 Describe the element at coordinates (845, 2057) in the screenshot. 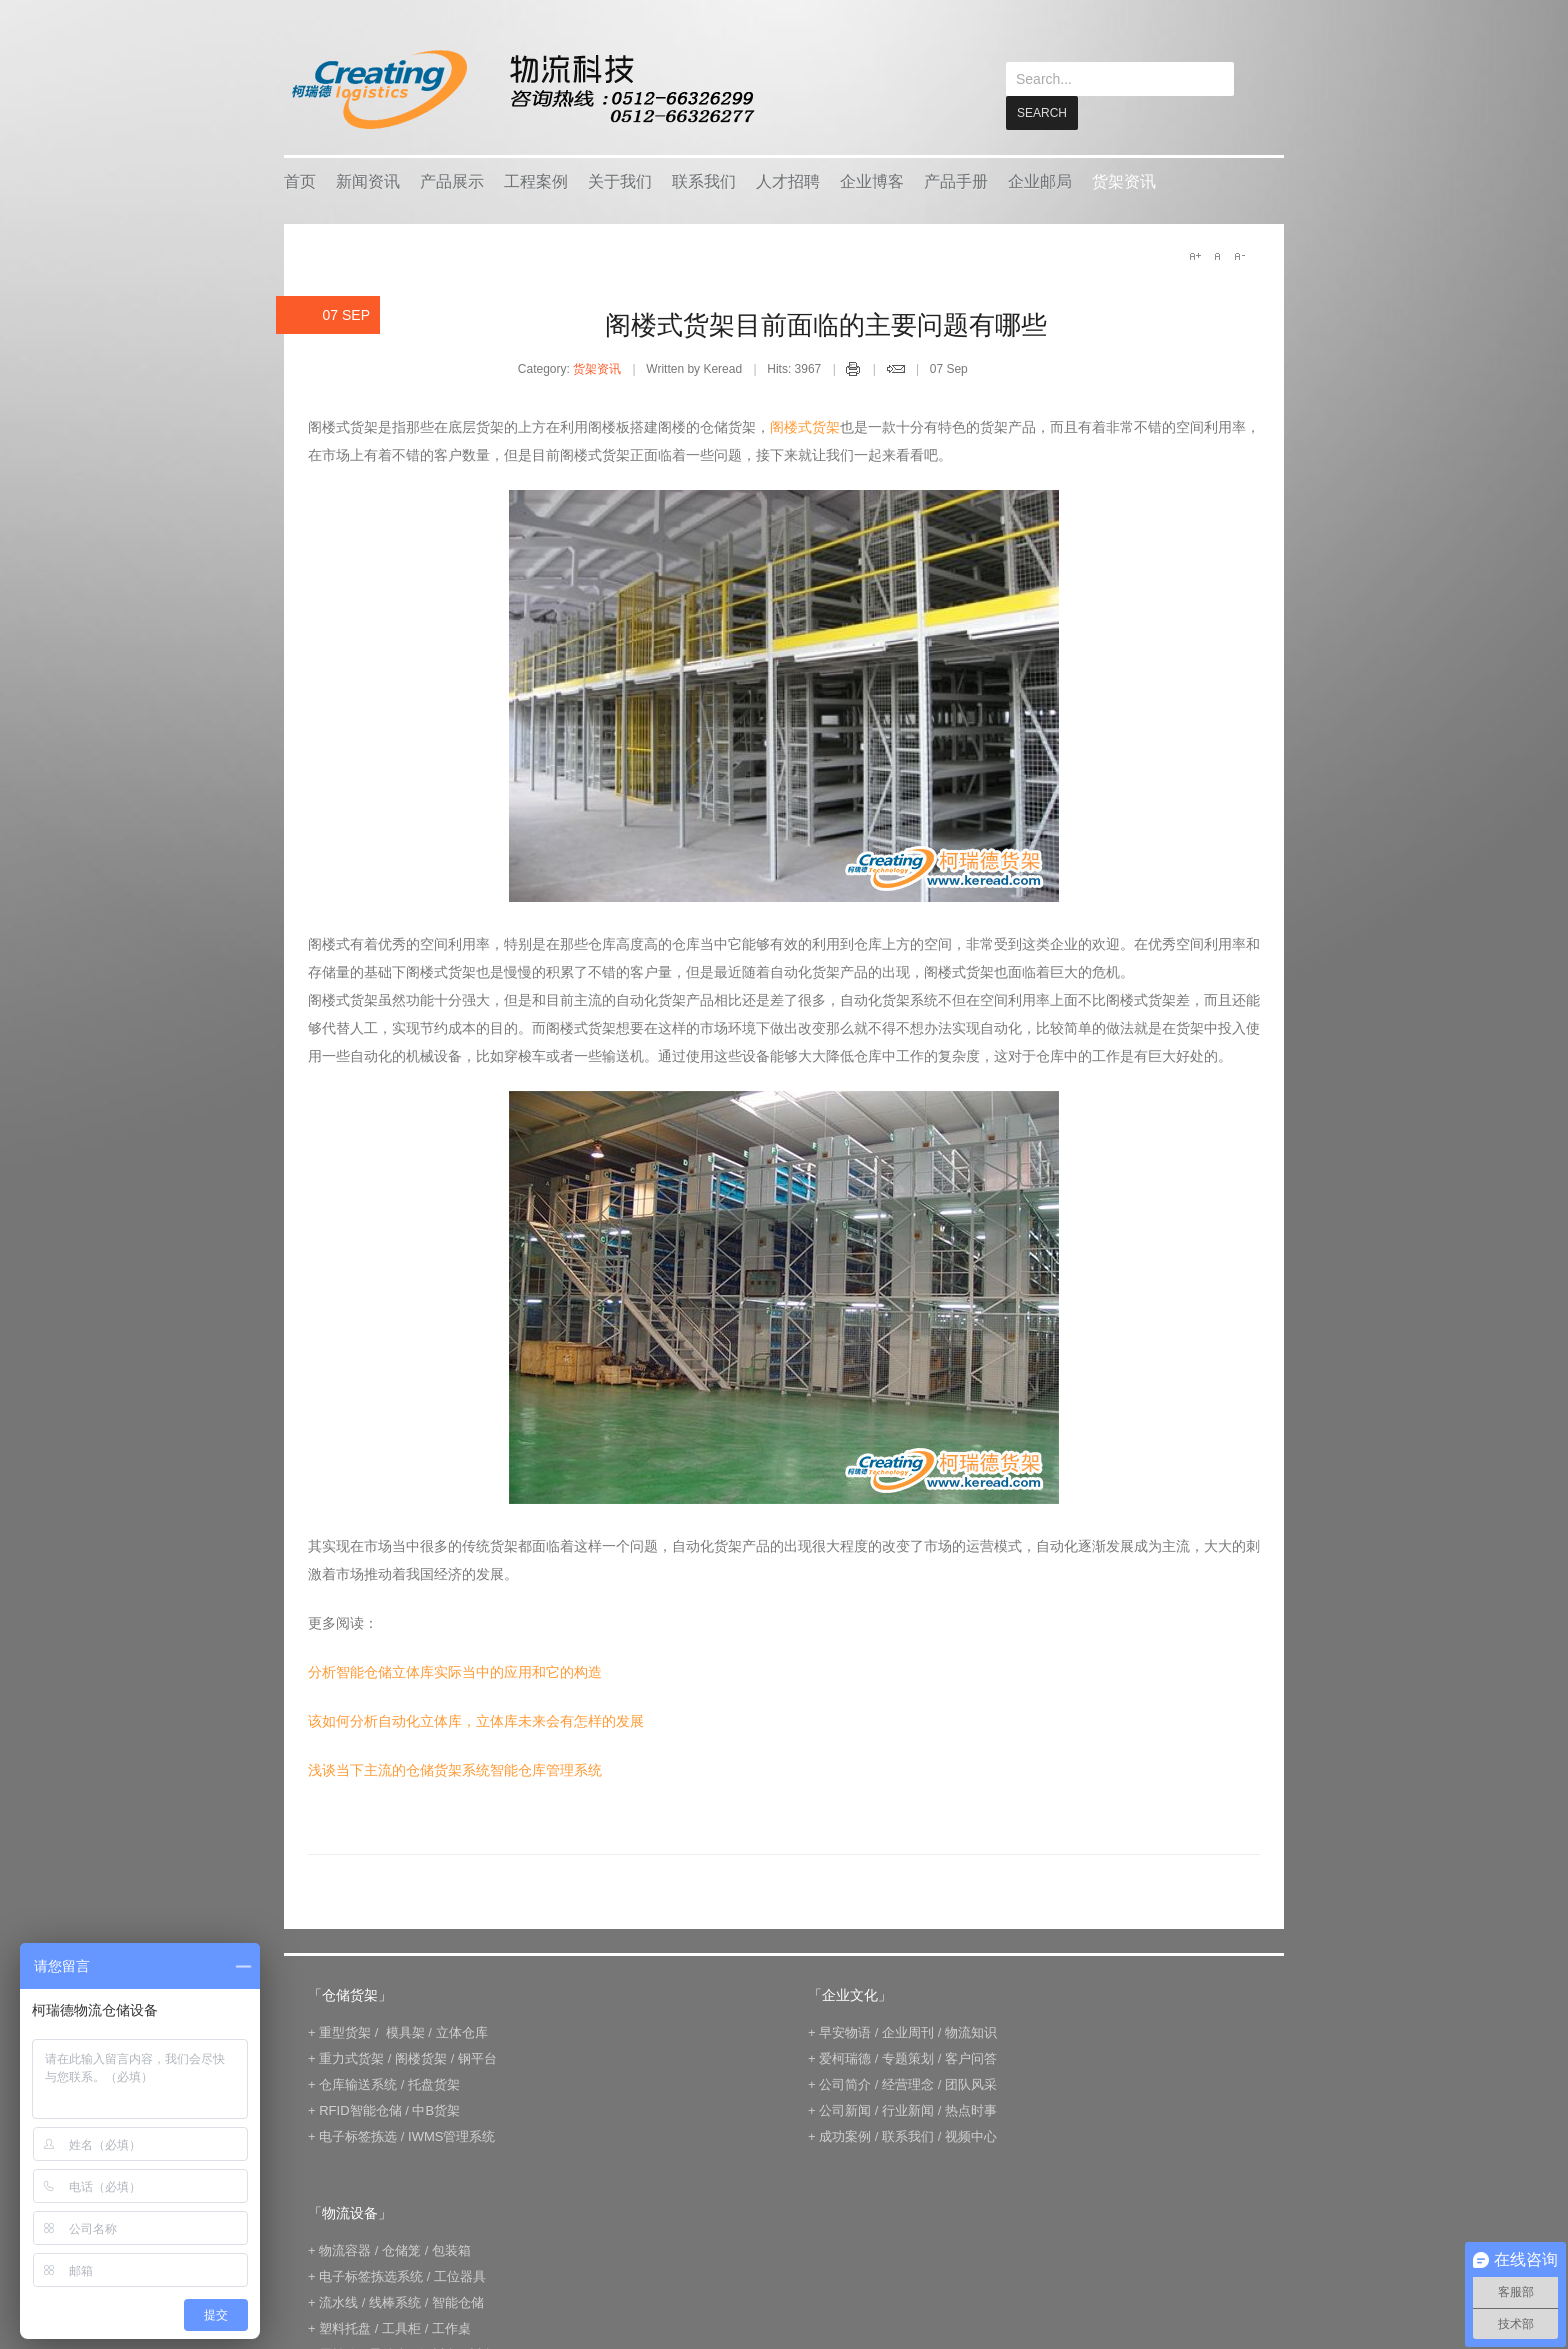

I see `爱柯瑞德` at that location.